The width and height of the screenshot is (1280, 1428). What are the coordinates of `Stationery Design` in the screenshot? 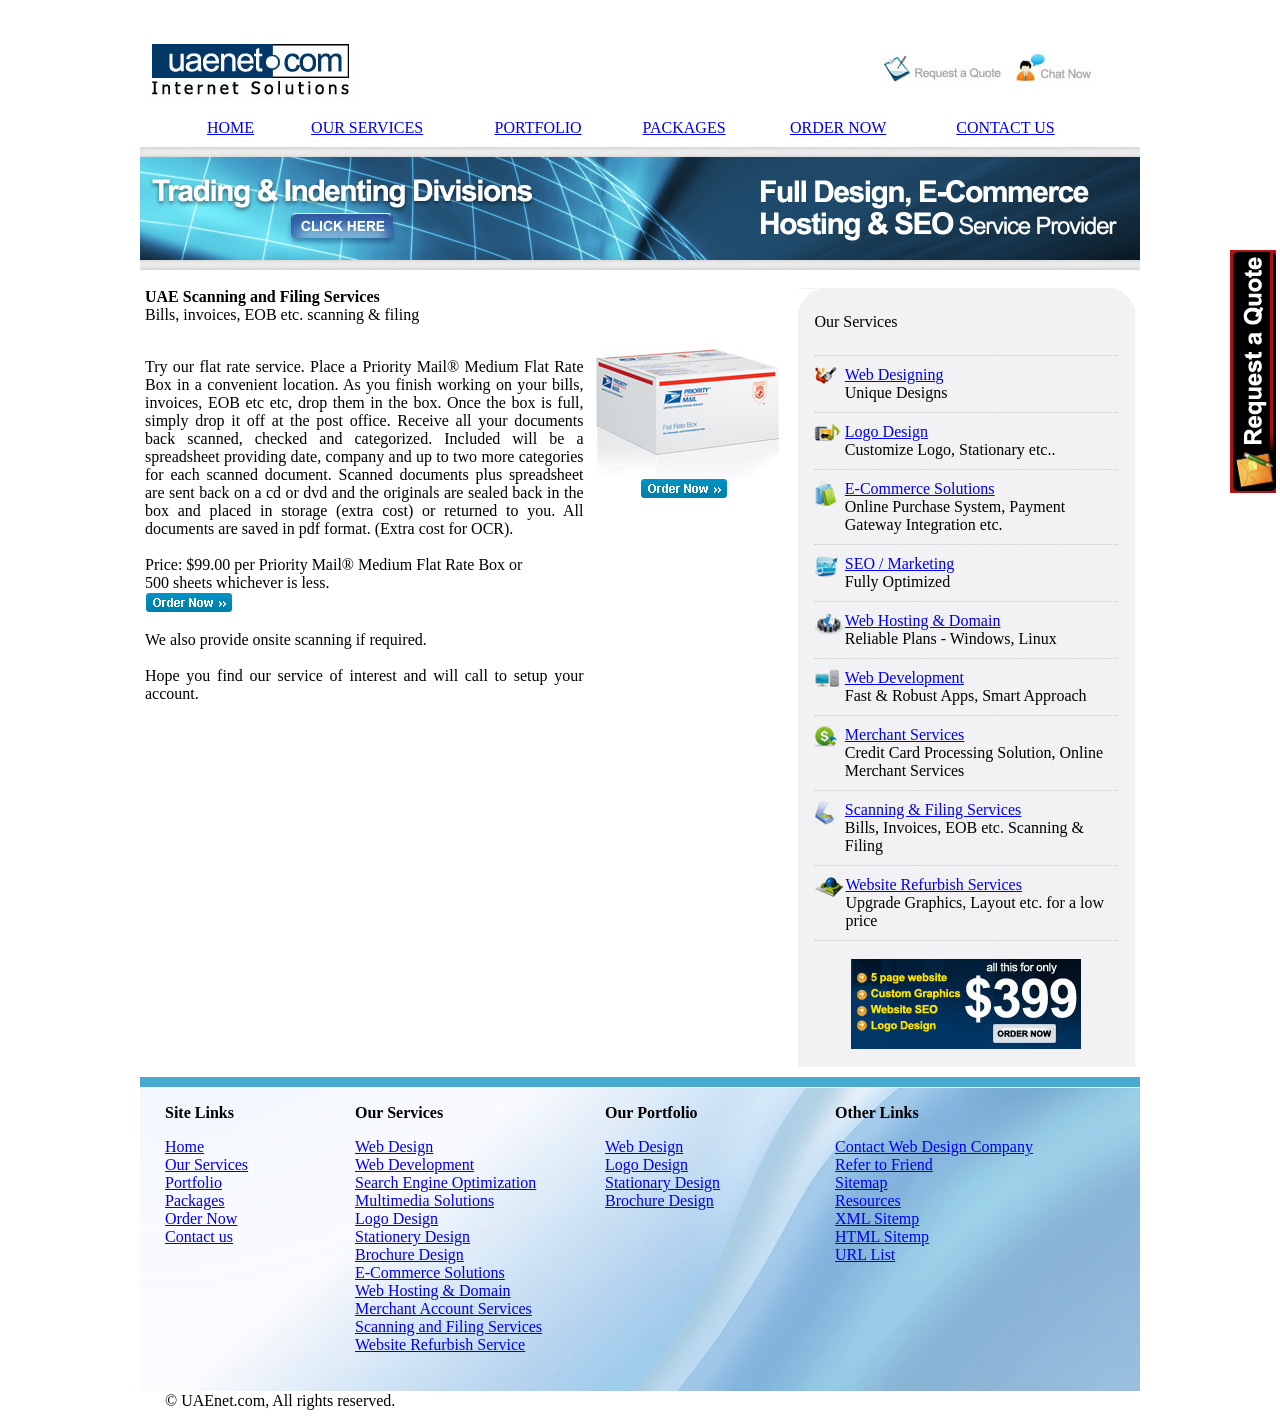 It's located at (412, 1236).